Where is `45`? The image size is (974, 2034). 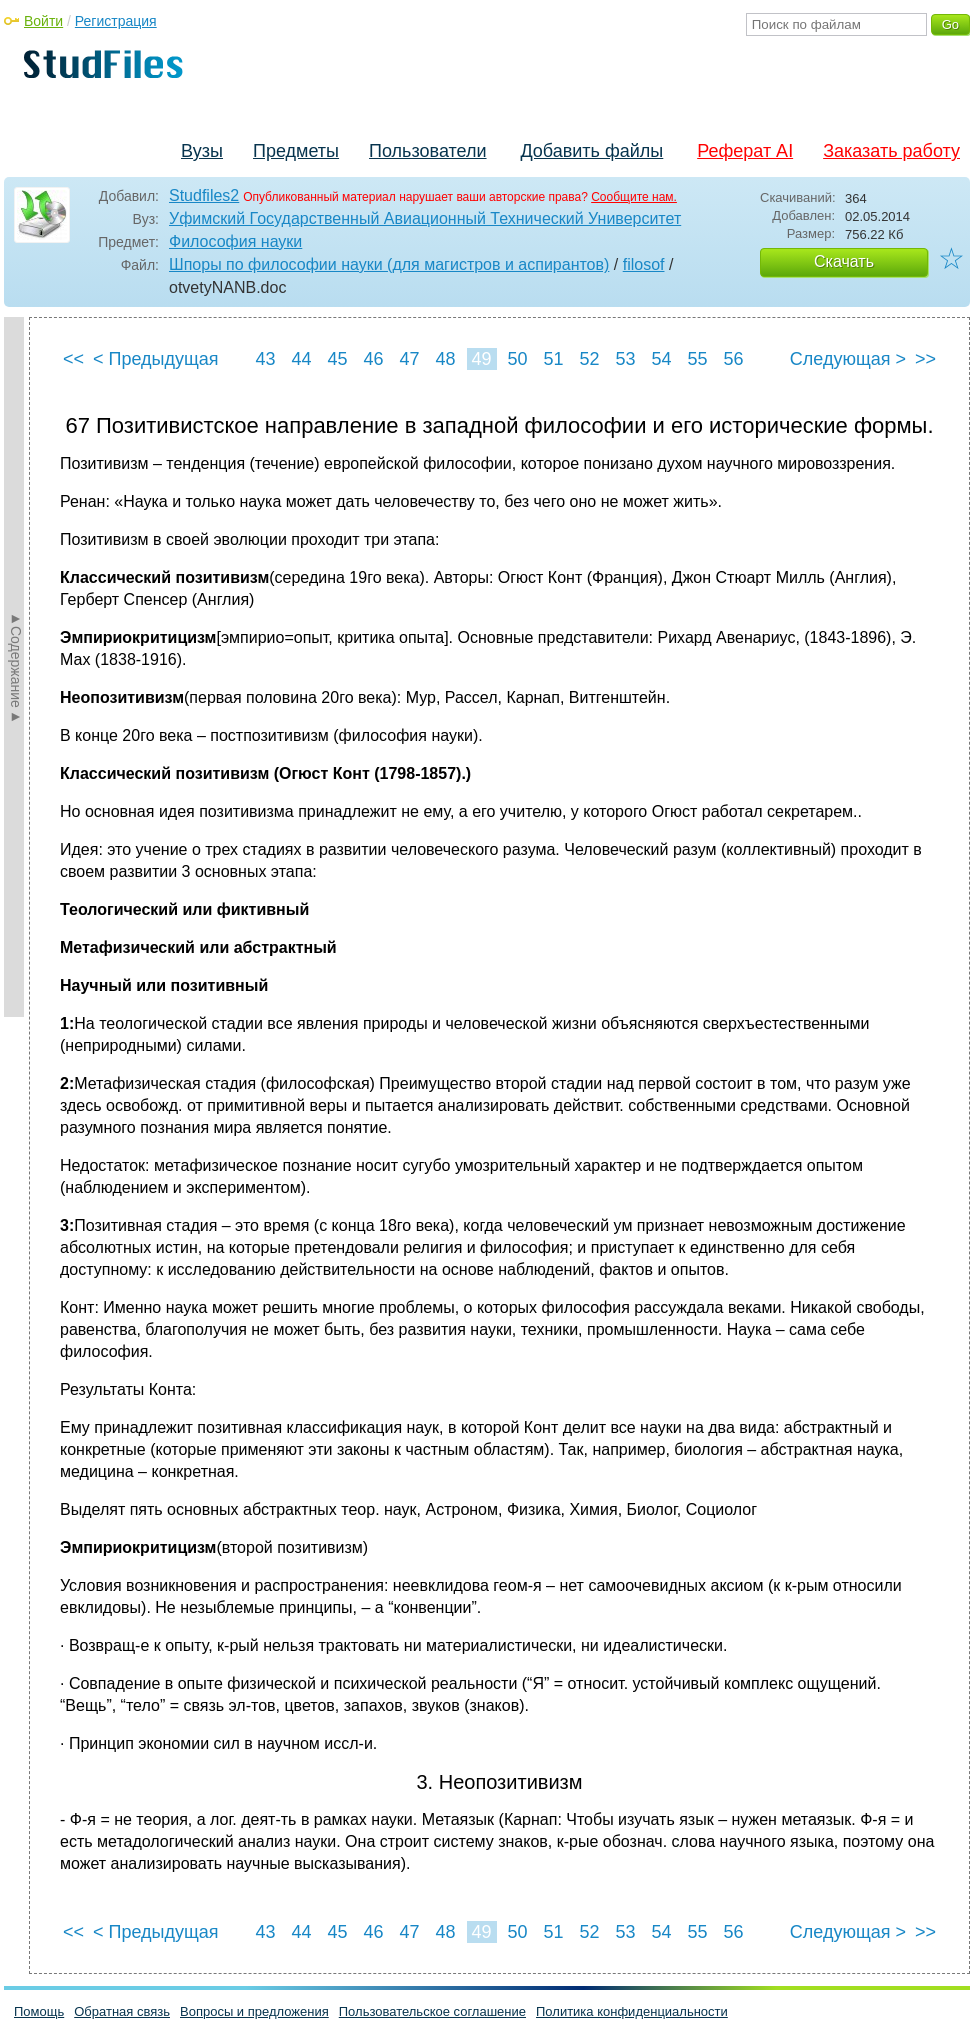 45 is located at coordinates (337, 359).